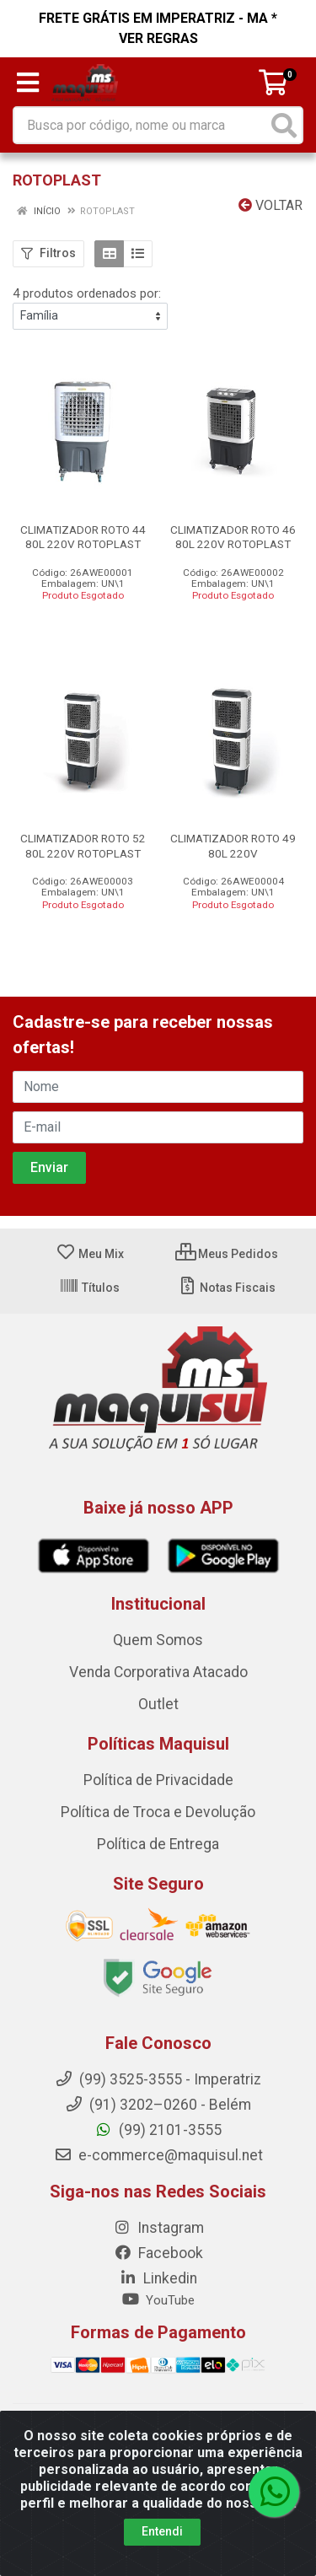 This screenshot has height=2576, width=316. What do you see at coordinates (158, 1844) in the screenshot?
I see `Política de Entrega` at bounding box center [158, 1844].